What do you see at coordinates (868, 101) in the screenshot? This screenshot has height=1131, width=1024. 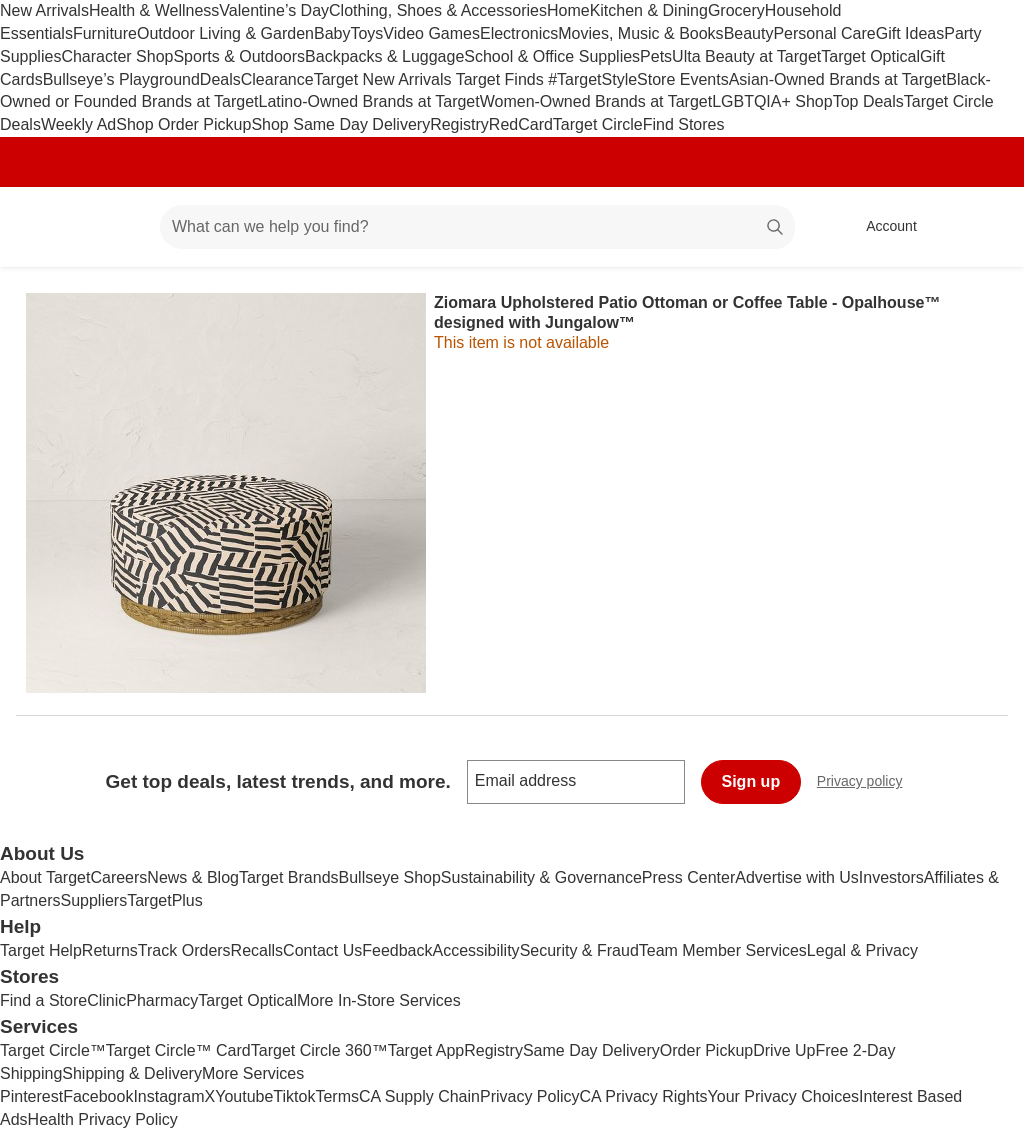 I see `Top Deals` at bounding box center [868, 101].